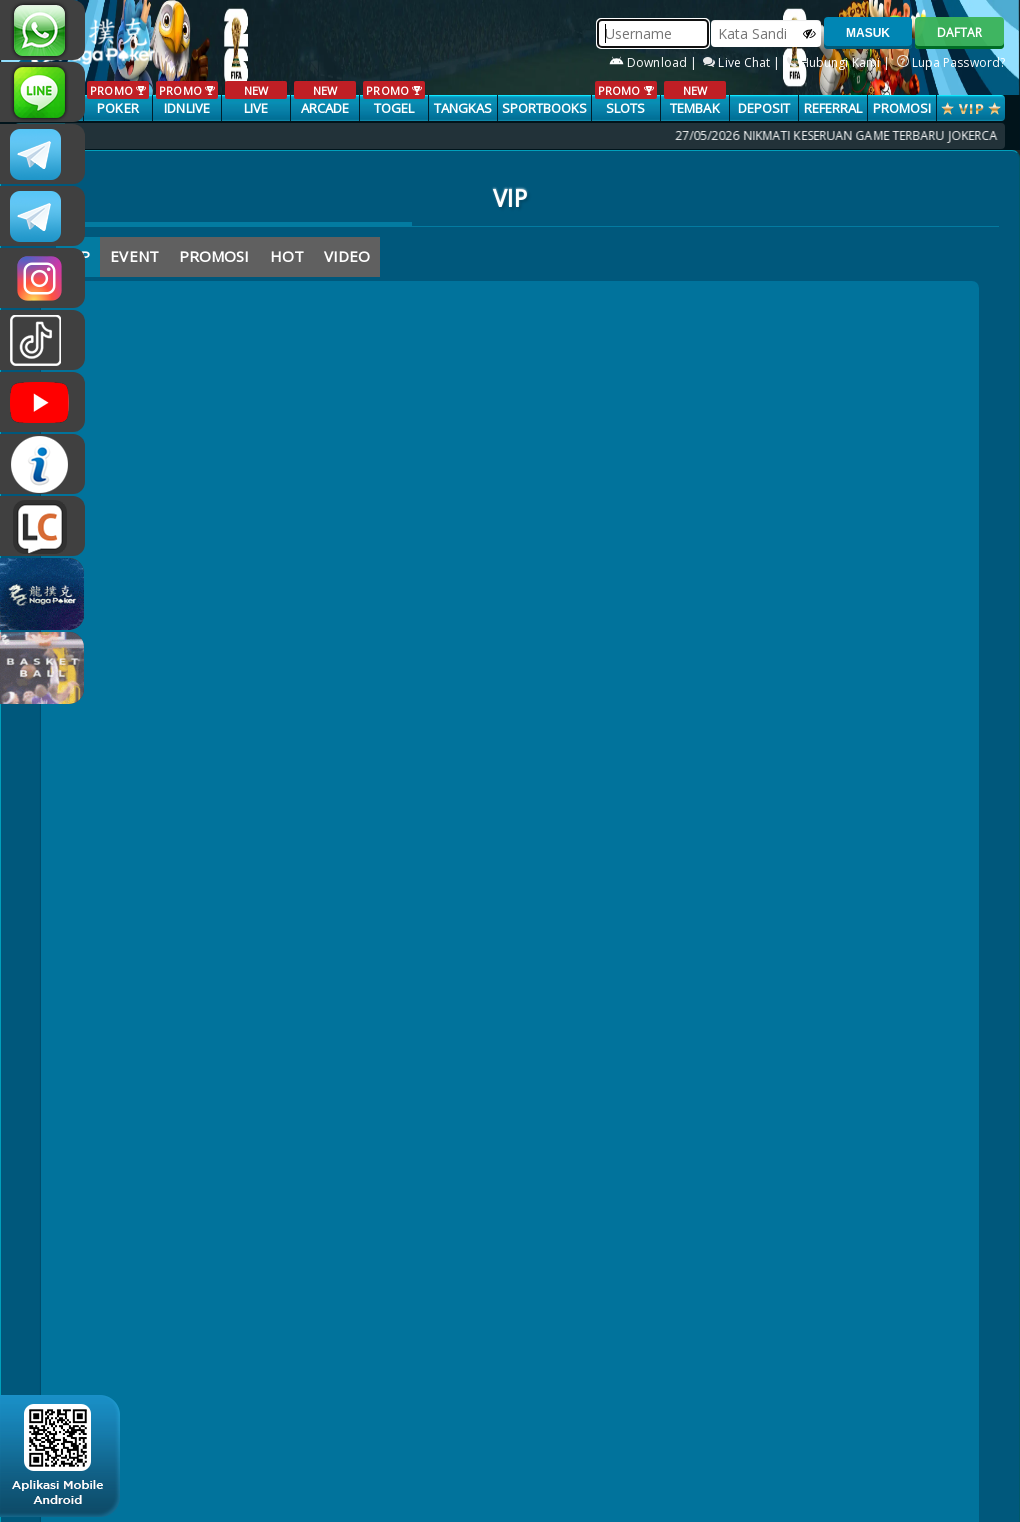 This screenshot has width=1020, height=1522. What do you see at coordinates (42, 154) in the screenshot?
I see `CSNAGAPOKER` at bounding box center [42, 154].